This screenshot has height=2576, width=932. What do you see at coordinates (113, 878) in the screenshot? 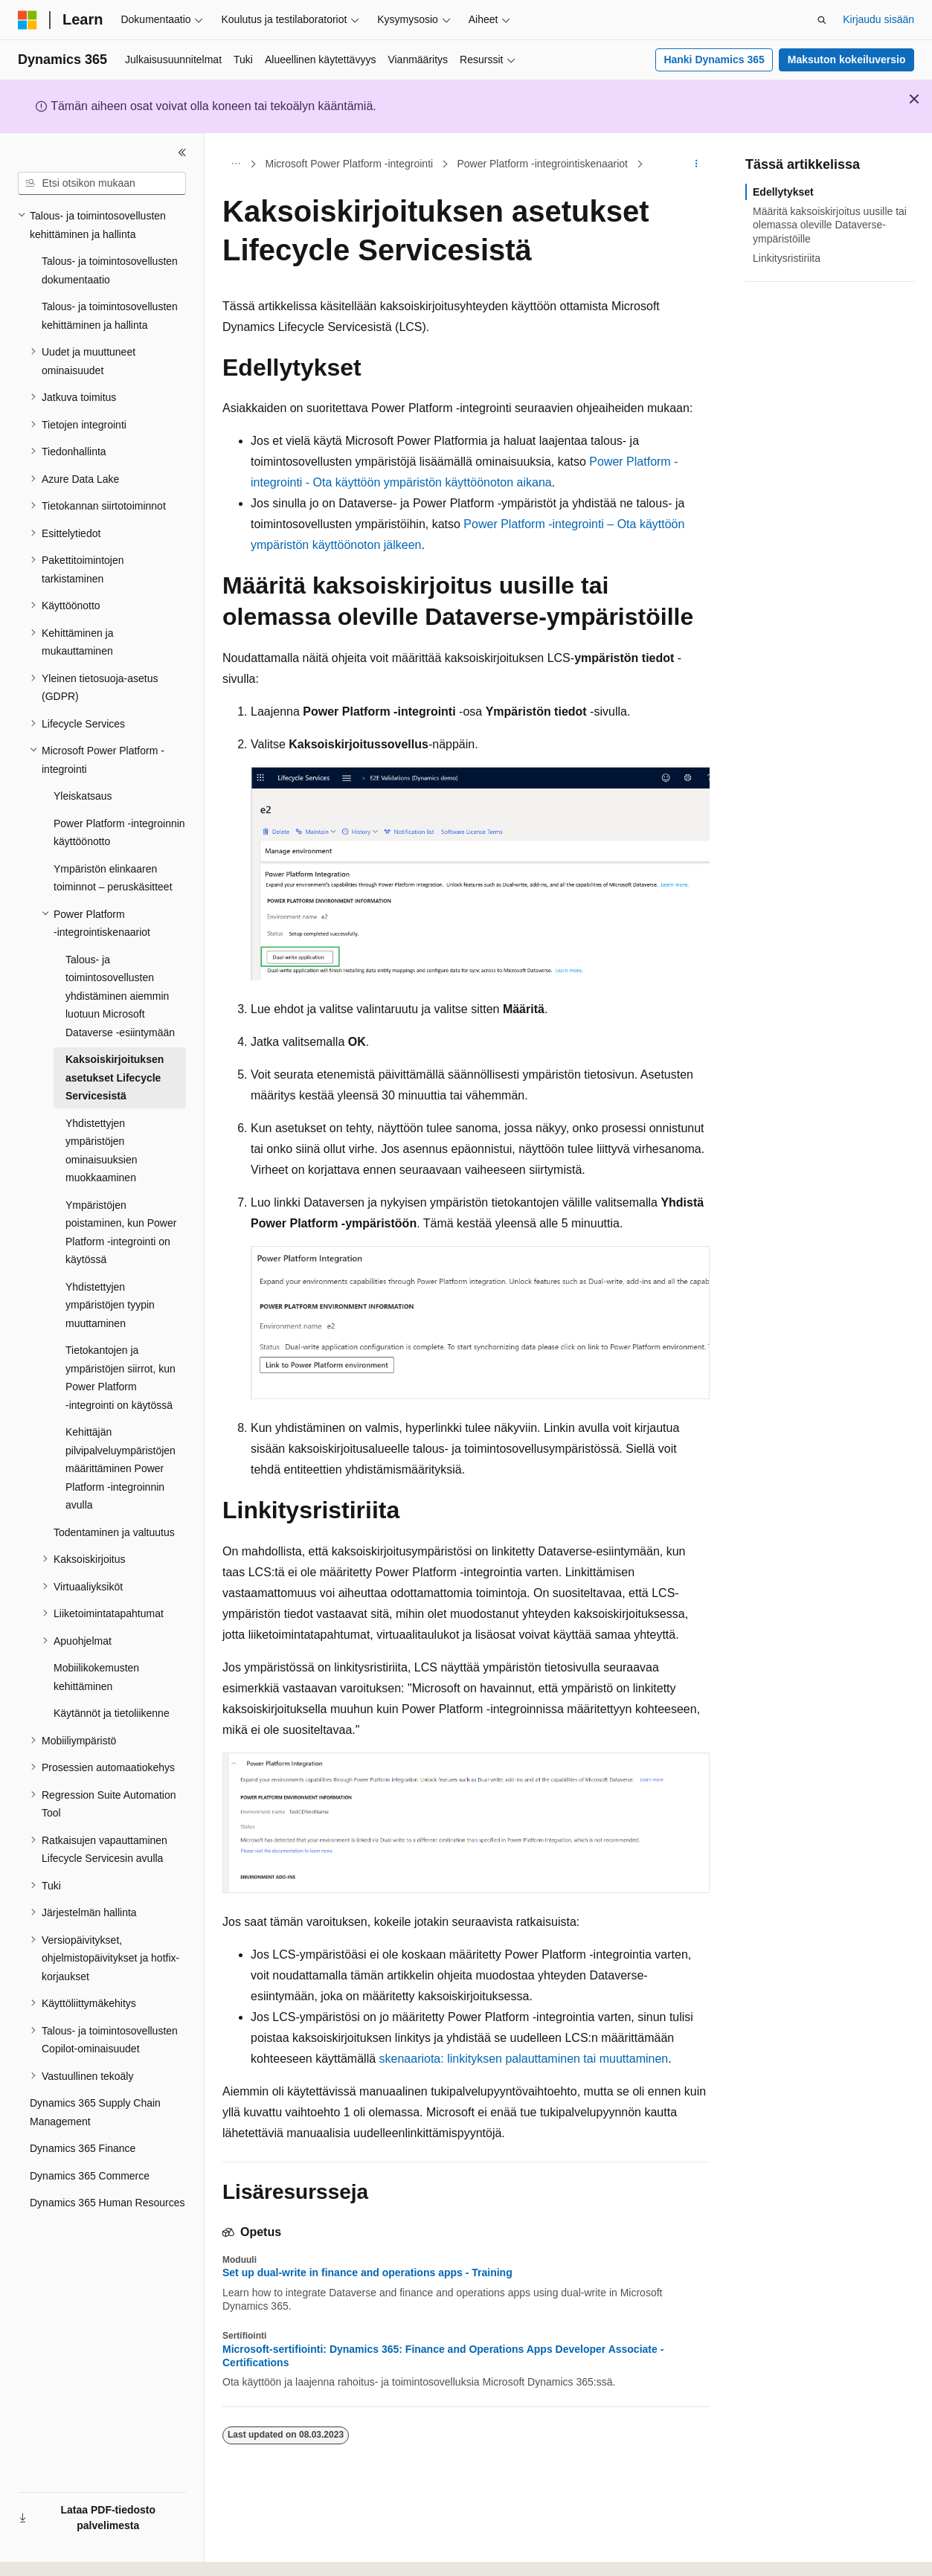
I see `Ympäristön elinkaaren toiminnot – peruskäsitteet [treeitem]` at bounding box center [113, 878].